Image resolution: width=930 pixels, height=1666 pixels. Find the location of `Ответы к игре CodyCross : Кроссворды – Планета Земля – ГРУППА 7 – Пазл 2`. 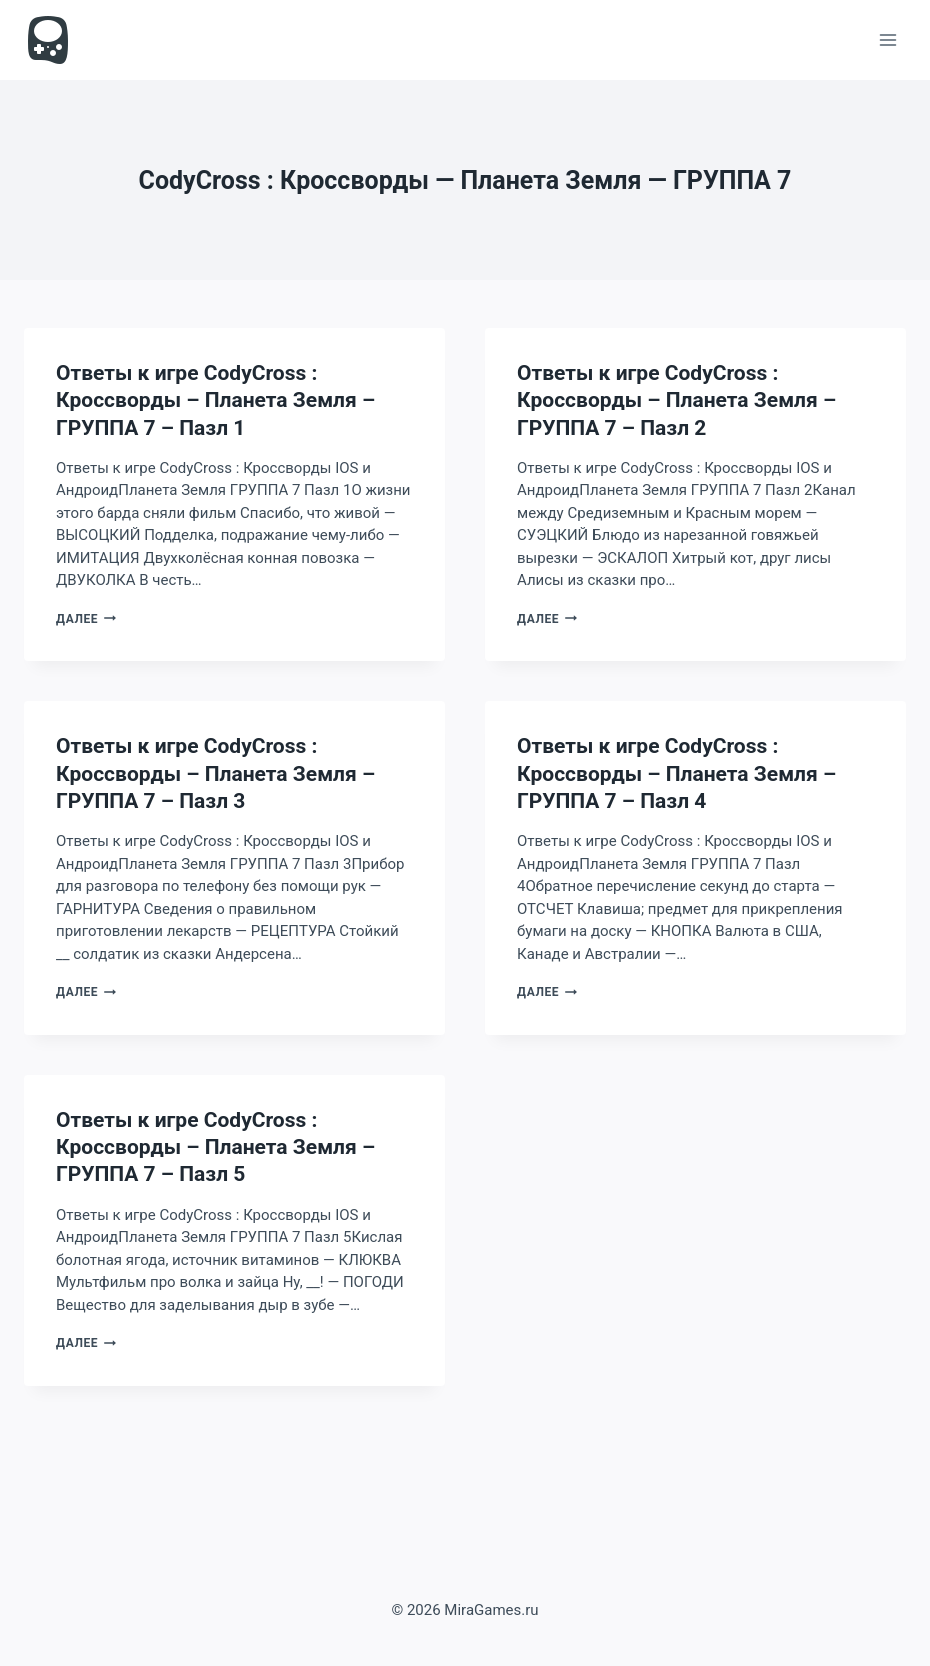

Ответы к игре CodyCross : Кроссворды – Планета Земля – ГРУППА 7 – Пазл 2 is located at coordinates (676, 400).